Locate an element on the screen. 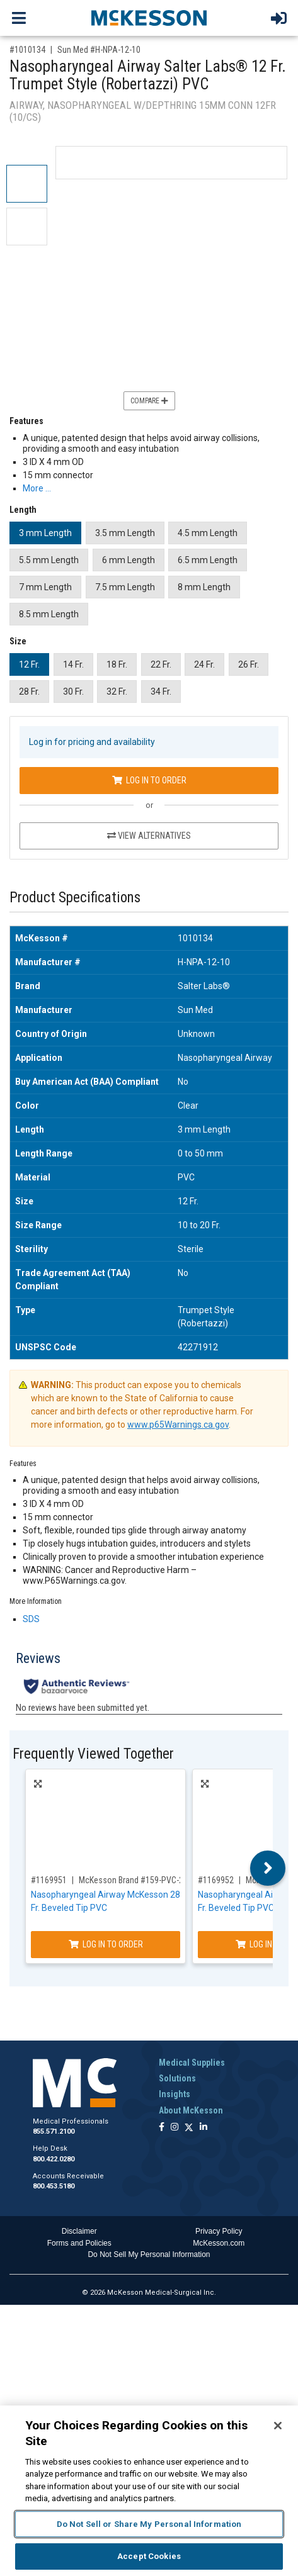  Disclaimer is located at coordinates (79, 2231).